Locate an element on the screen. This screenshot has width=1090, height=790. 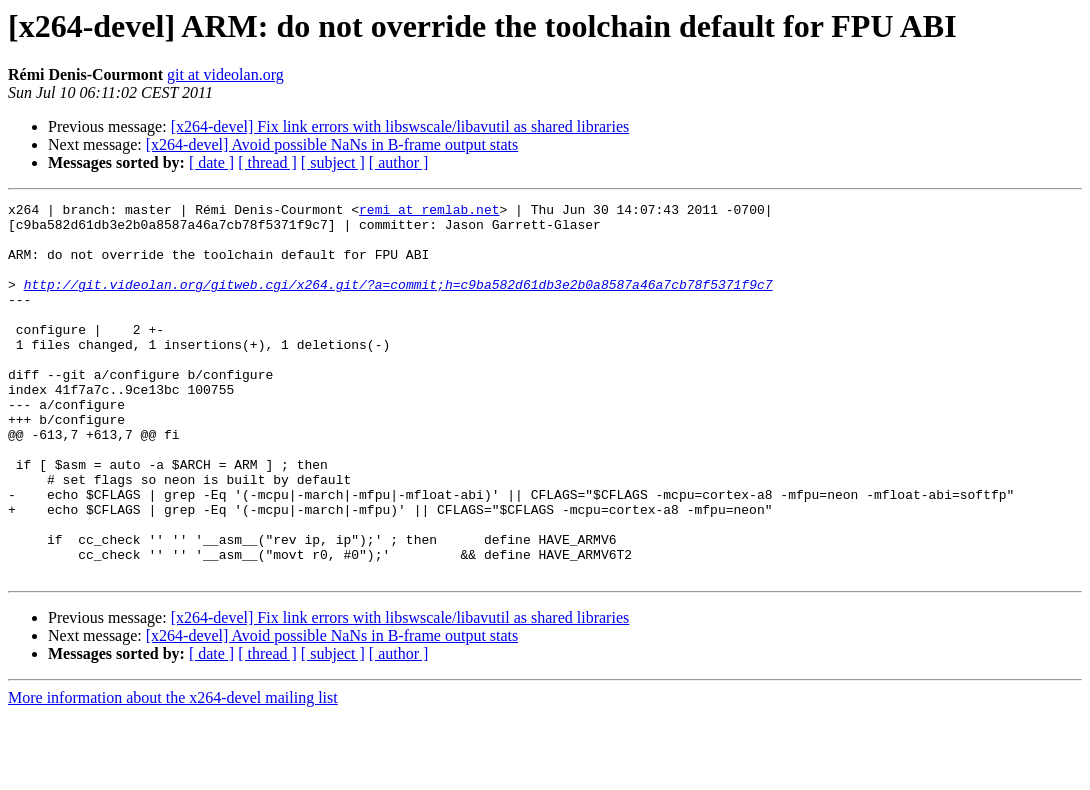
[ date ] is located at coordinates (211, 162).